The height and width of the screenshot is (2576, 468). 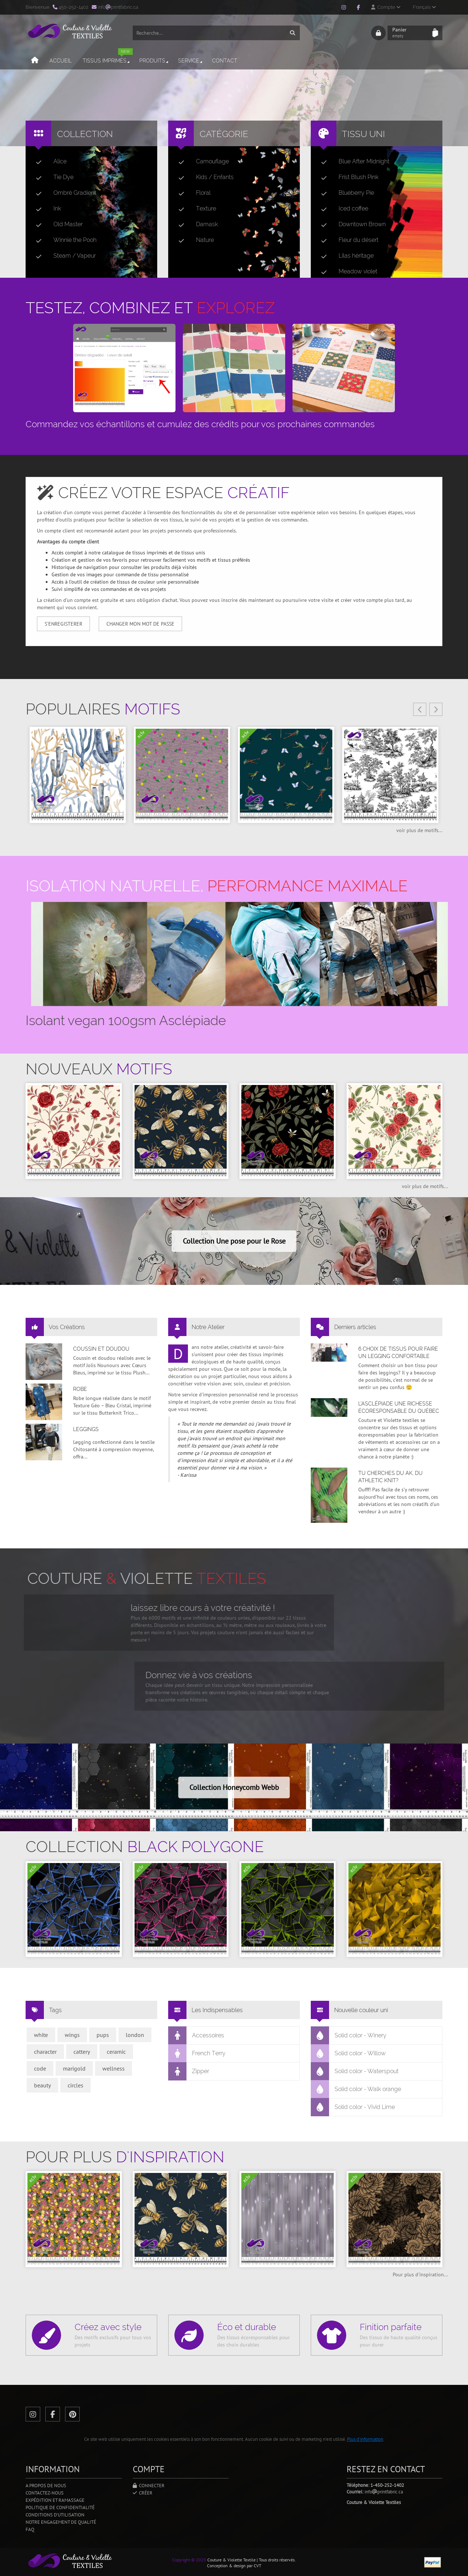 I want to click on wings, so click(x=72, y=2034).